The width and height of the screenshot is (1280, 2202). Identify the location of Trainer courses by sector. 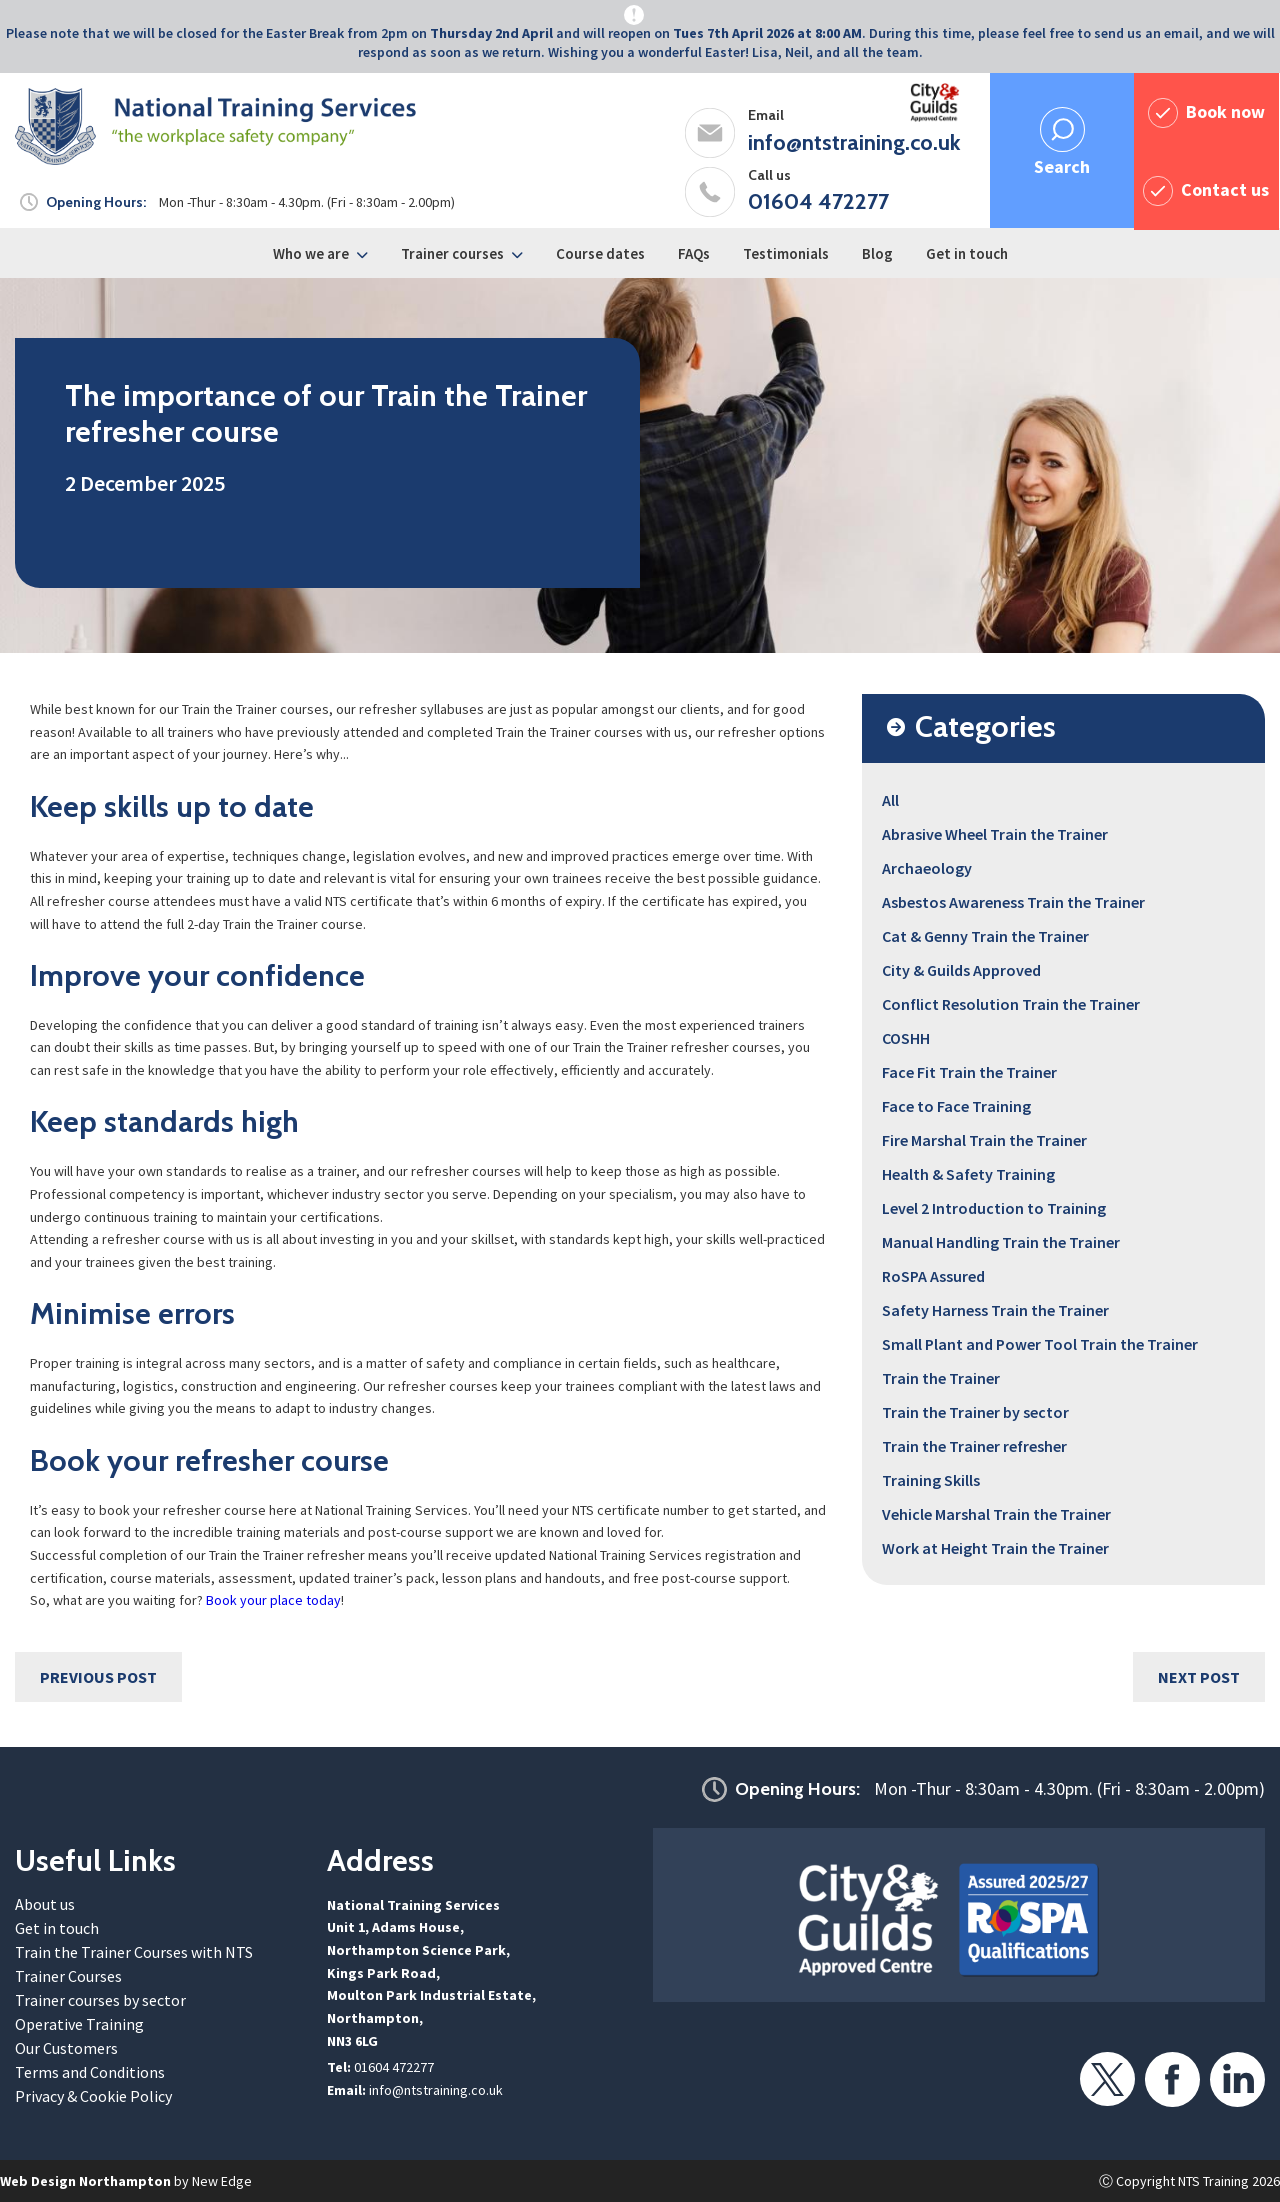
(100, 2000).